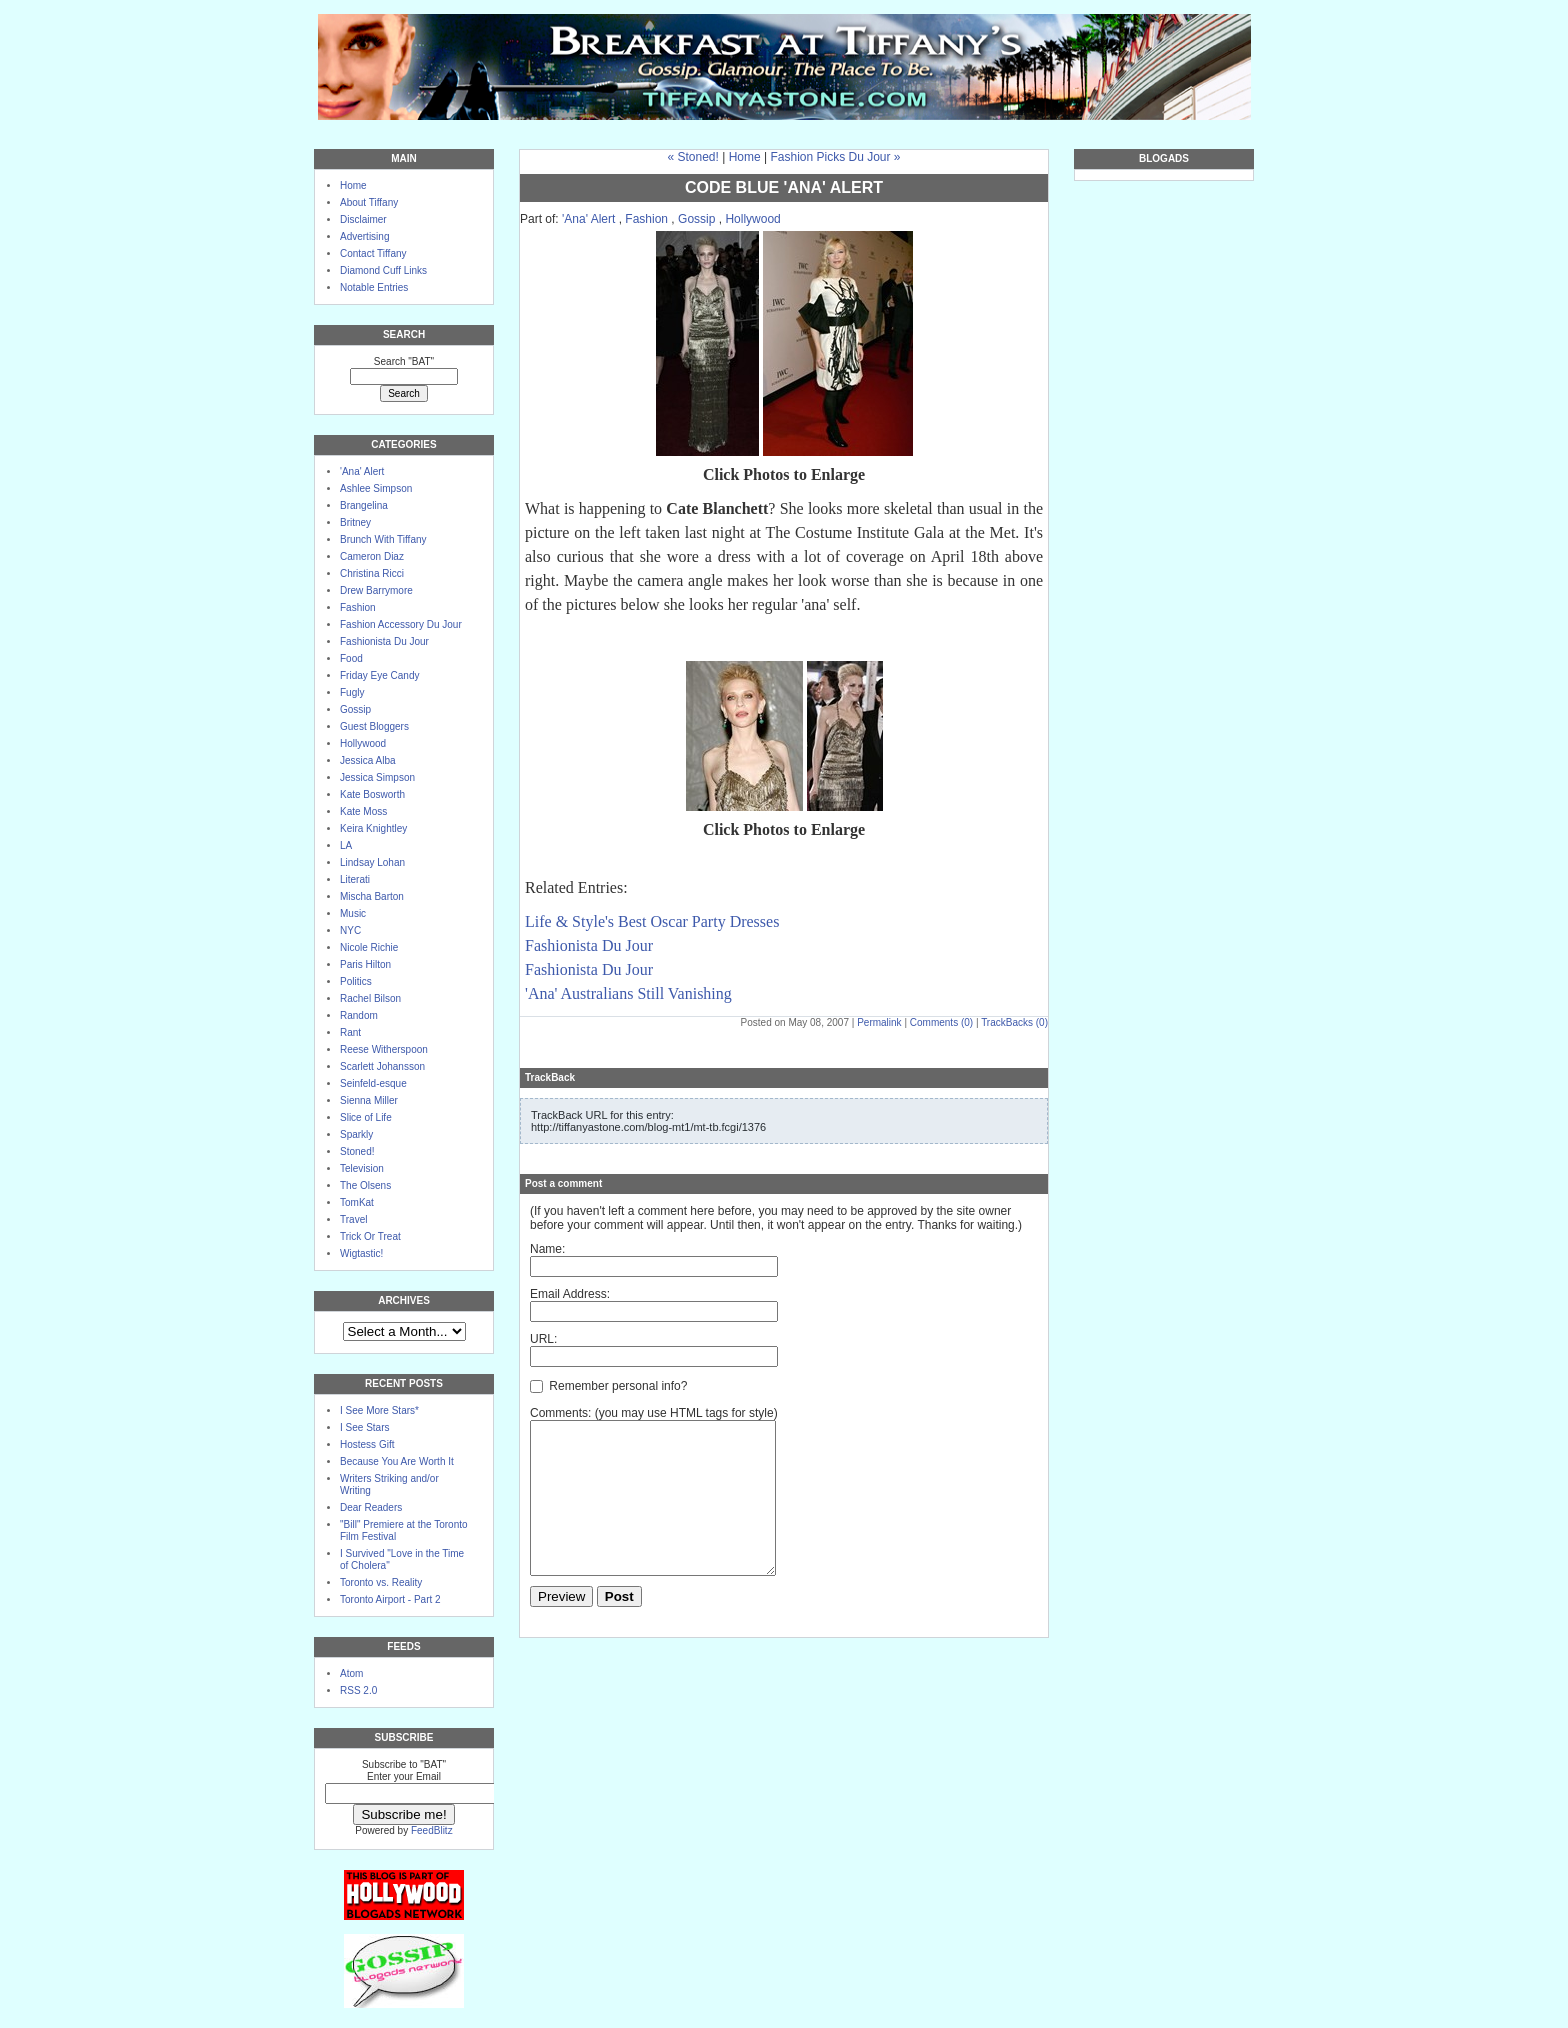 The height and width of the screenshot is (2028, 1568). What do you see at coordinates (357, 1151) in the screenshot?
I see `Stoned!` at bounding box center [357, 1151].